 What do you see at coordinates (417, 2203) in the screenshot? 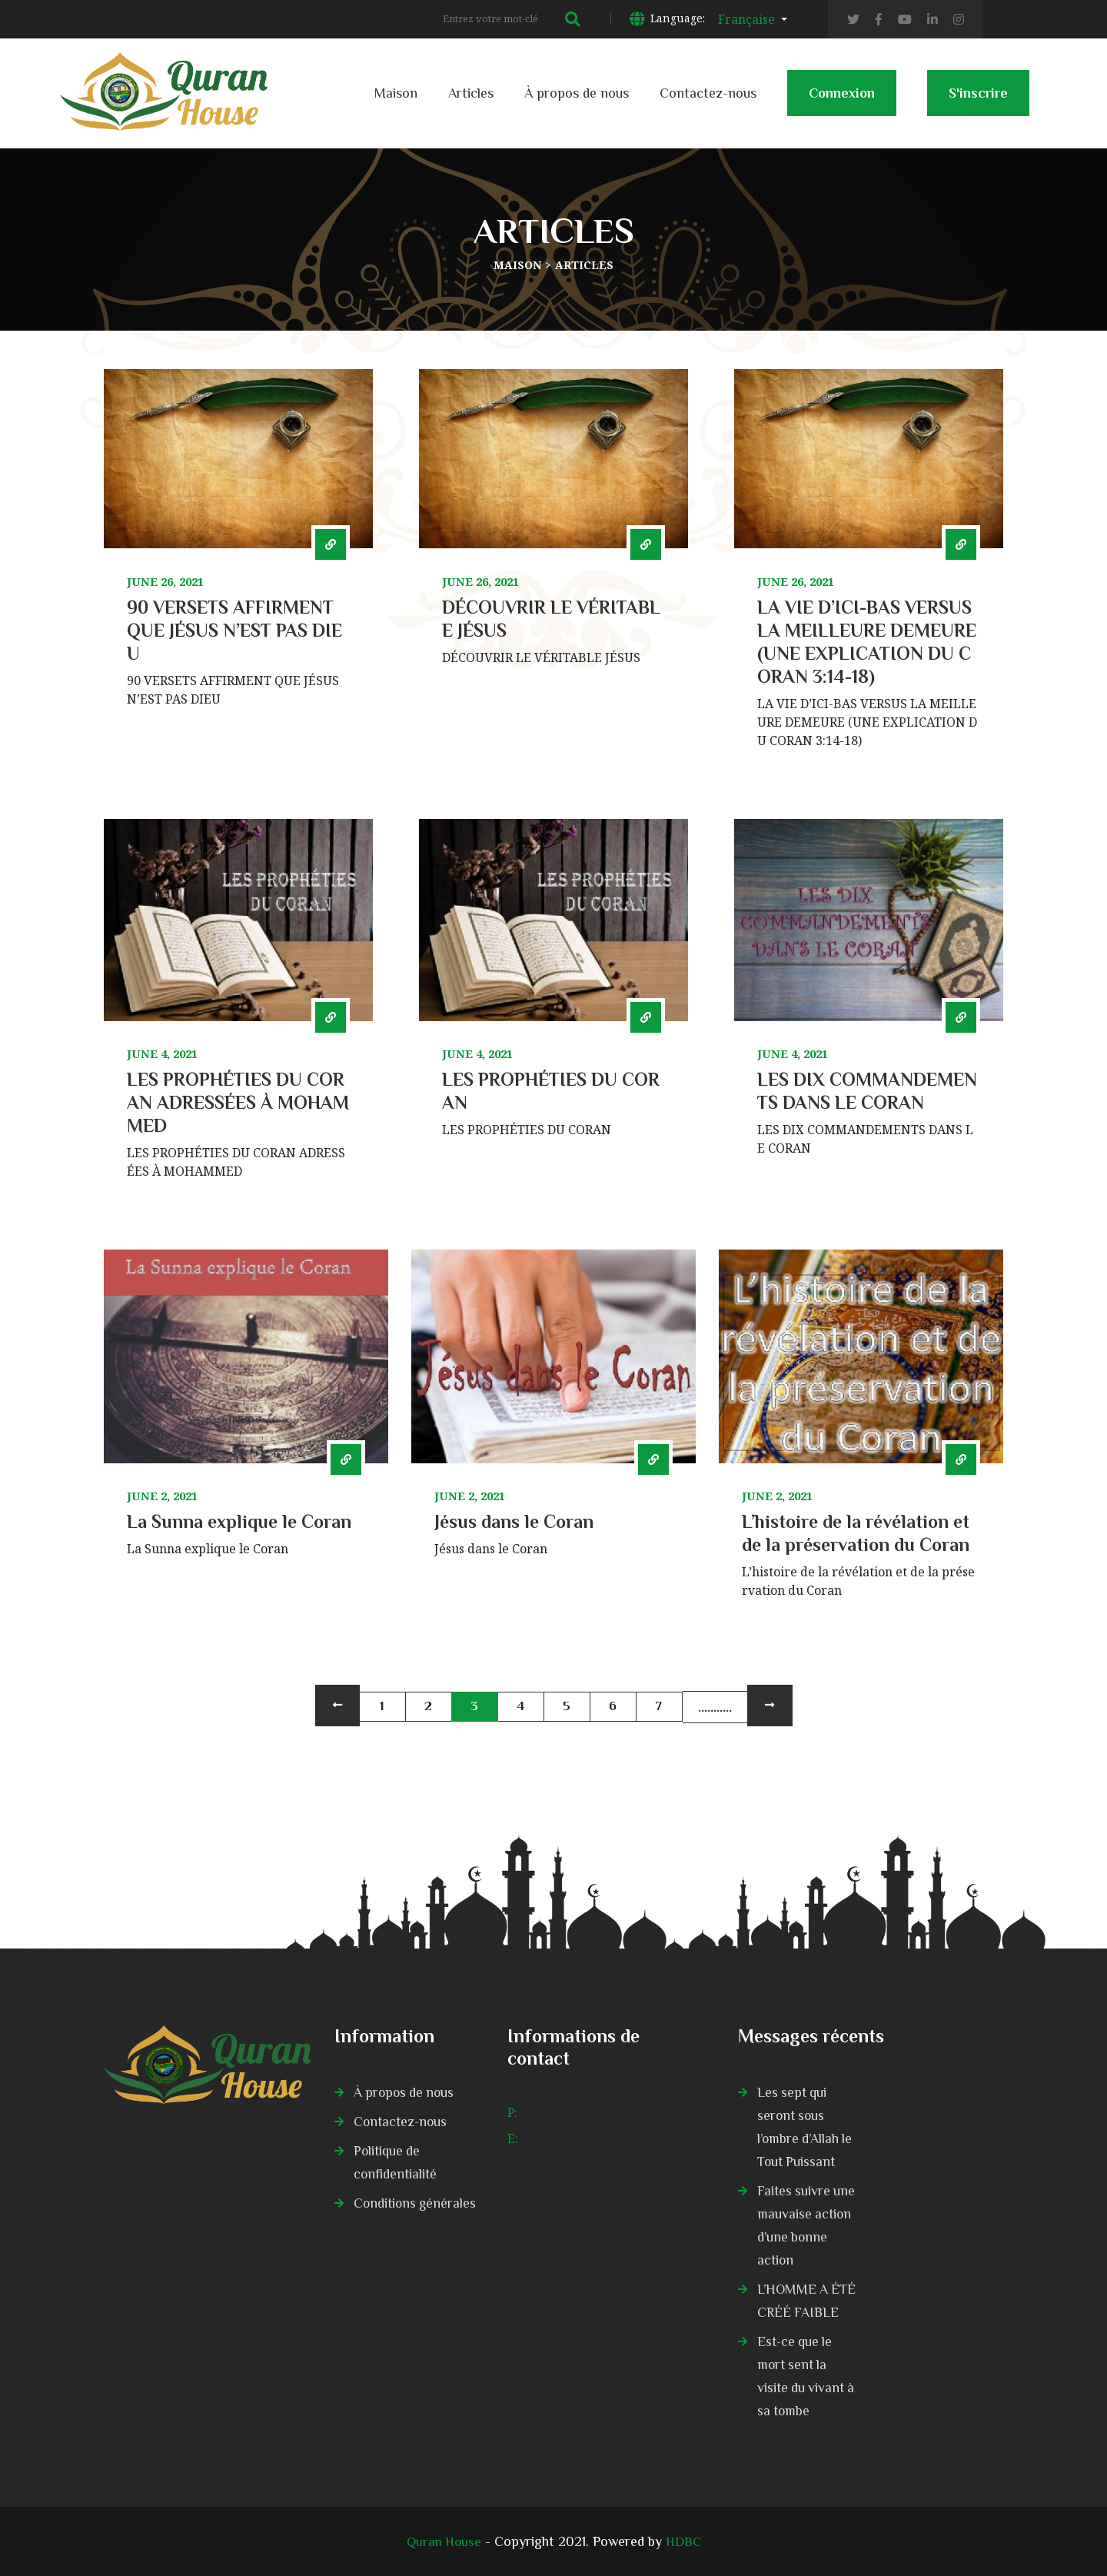
I see `Conditions générales` at bounding box center [417, 2203].